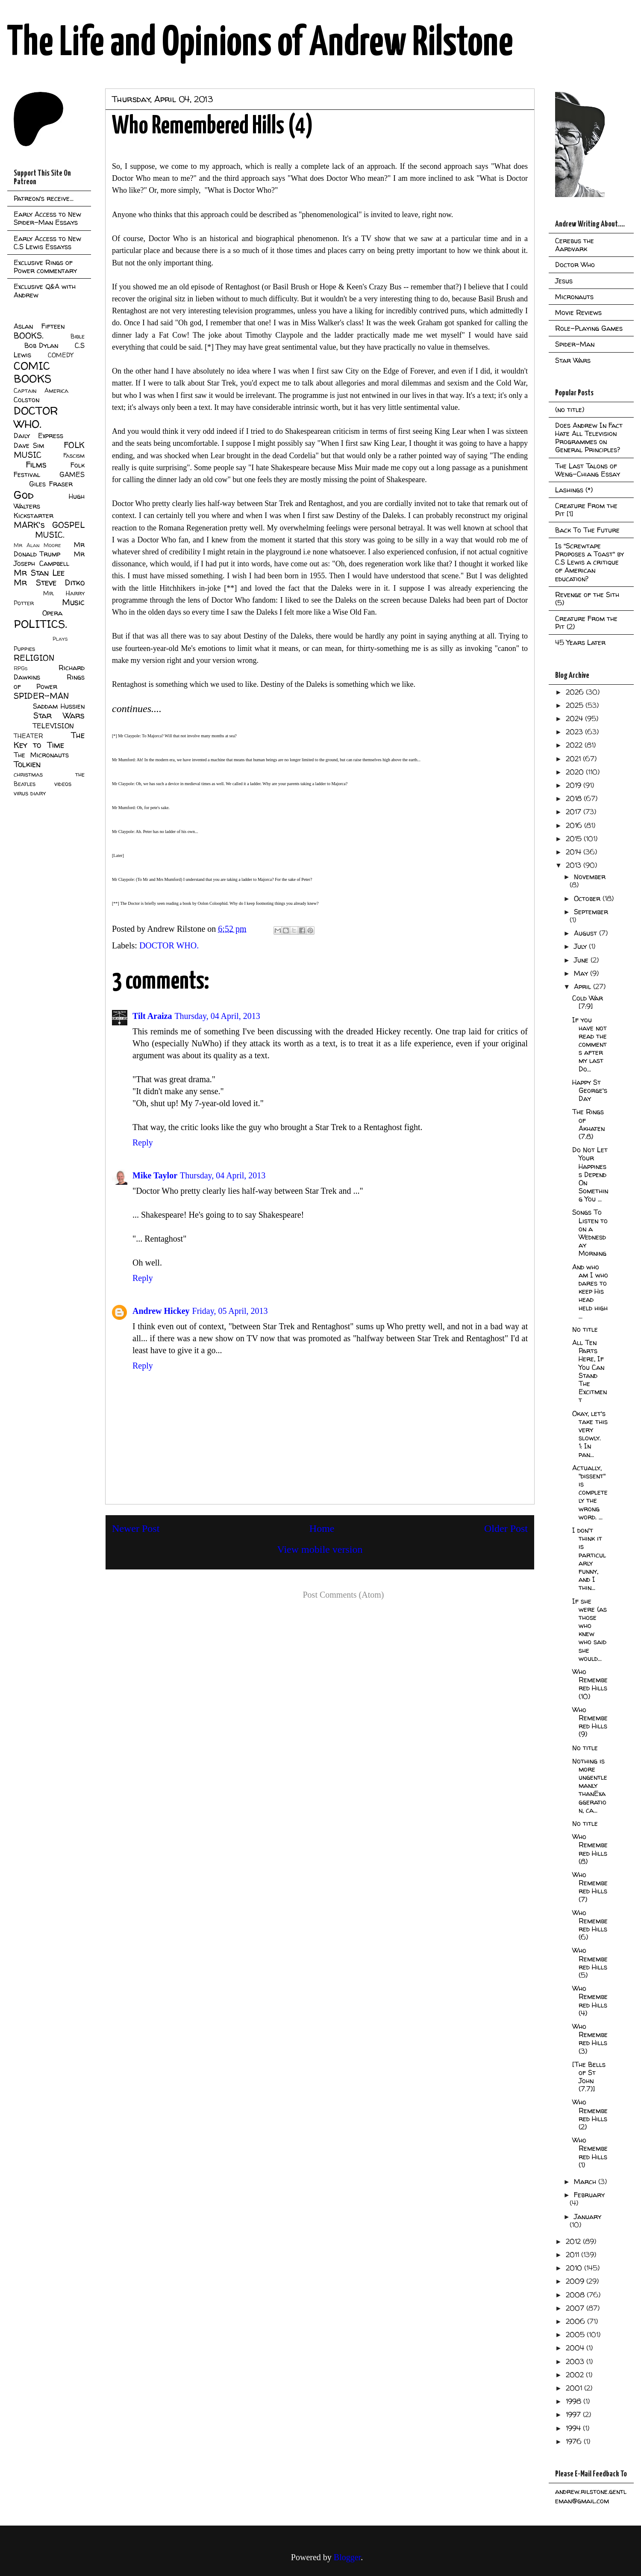 The height and width of the screenshot is (2576, 641). What do you see at coordinates (24, 494) in the screenshot?
I see `God` at bounding box center [24, 494].